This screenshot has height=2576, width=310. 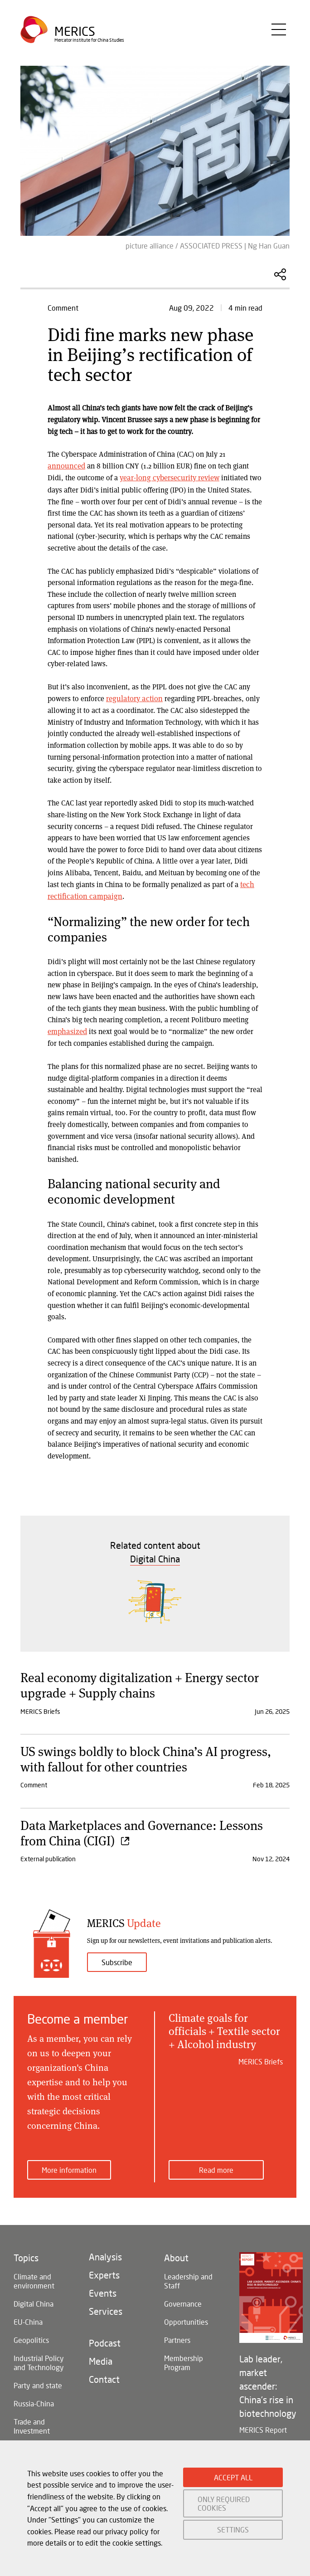 I want to click on emphasized, so click(x=66, y=1028).